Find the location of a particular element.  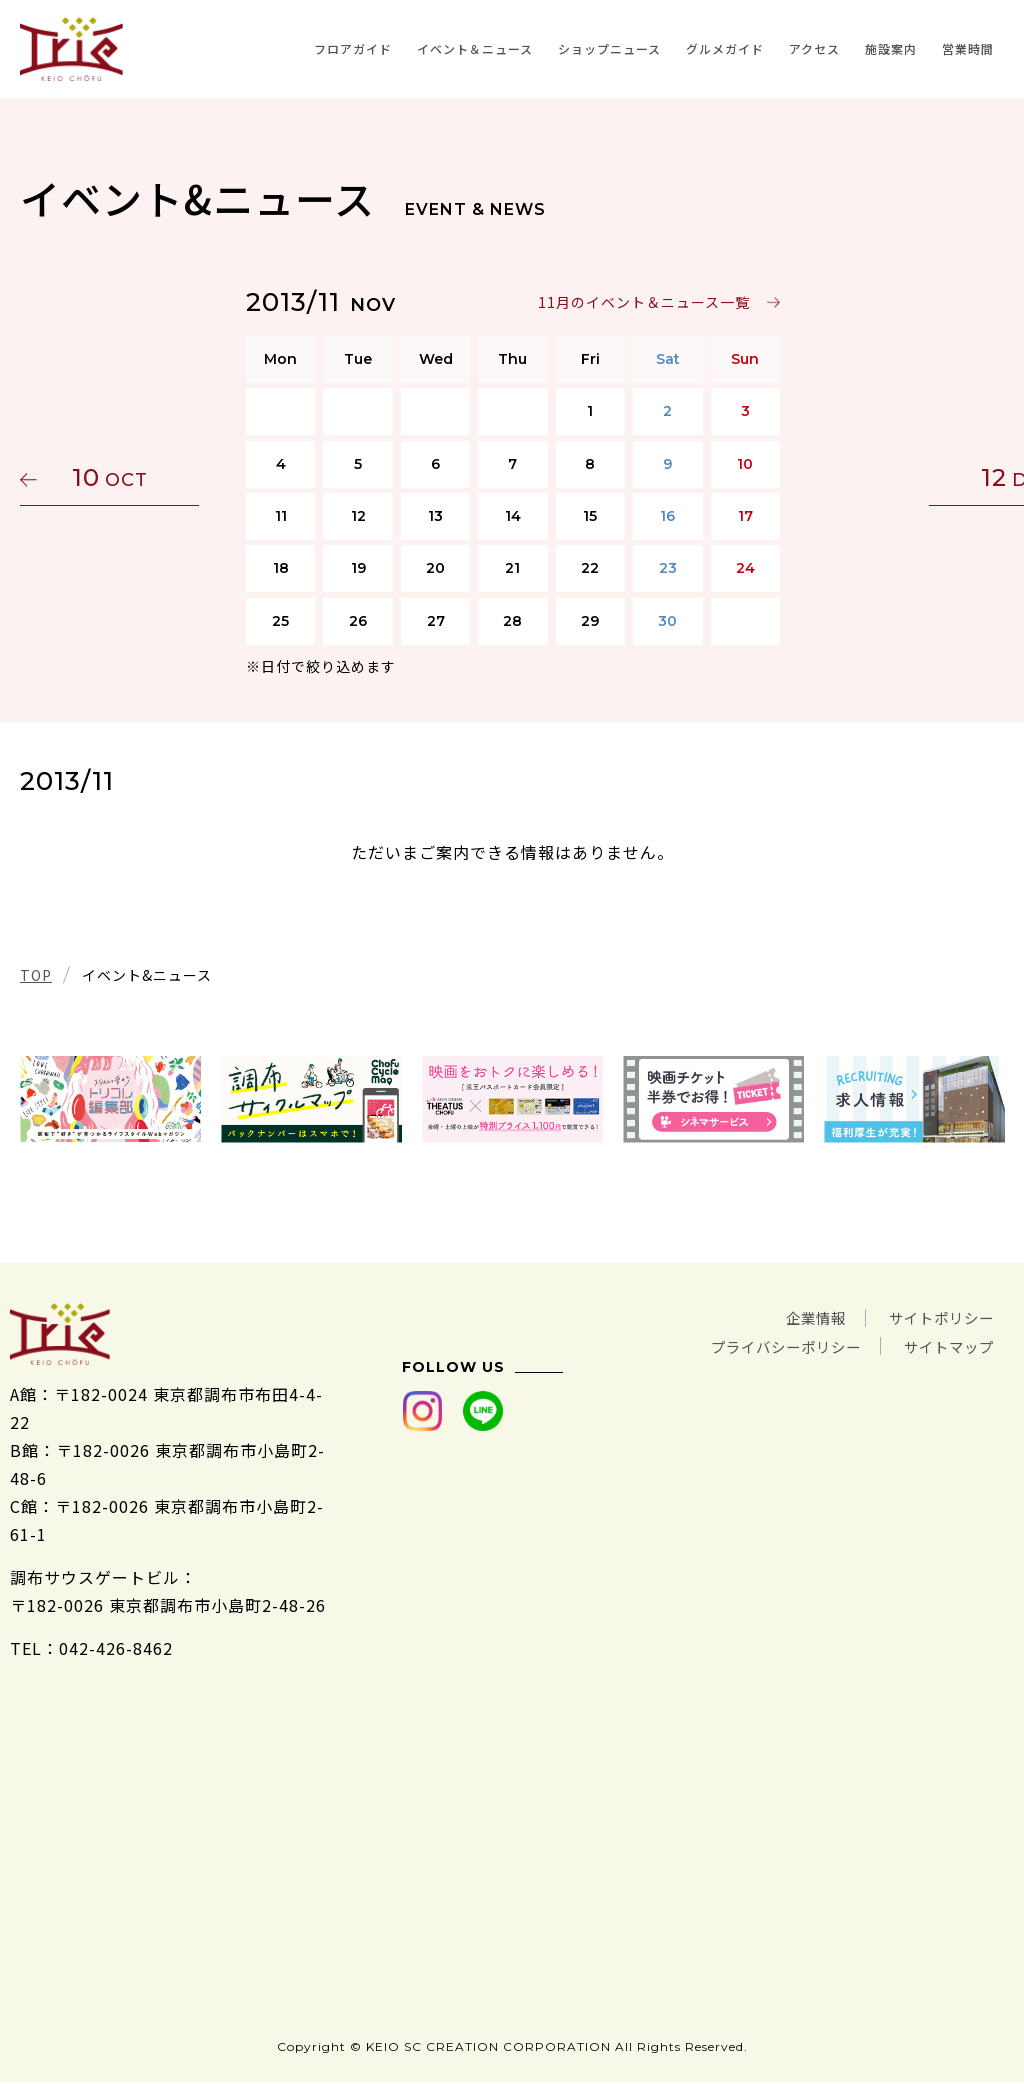

10 is located at coordinates (115, 477).